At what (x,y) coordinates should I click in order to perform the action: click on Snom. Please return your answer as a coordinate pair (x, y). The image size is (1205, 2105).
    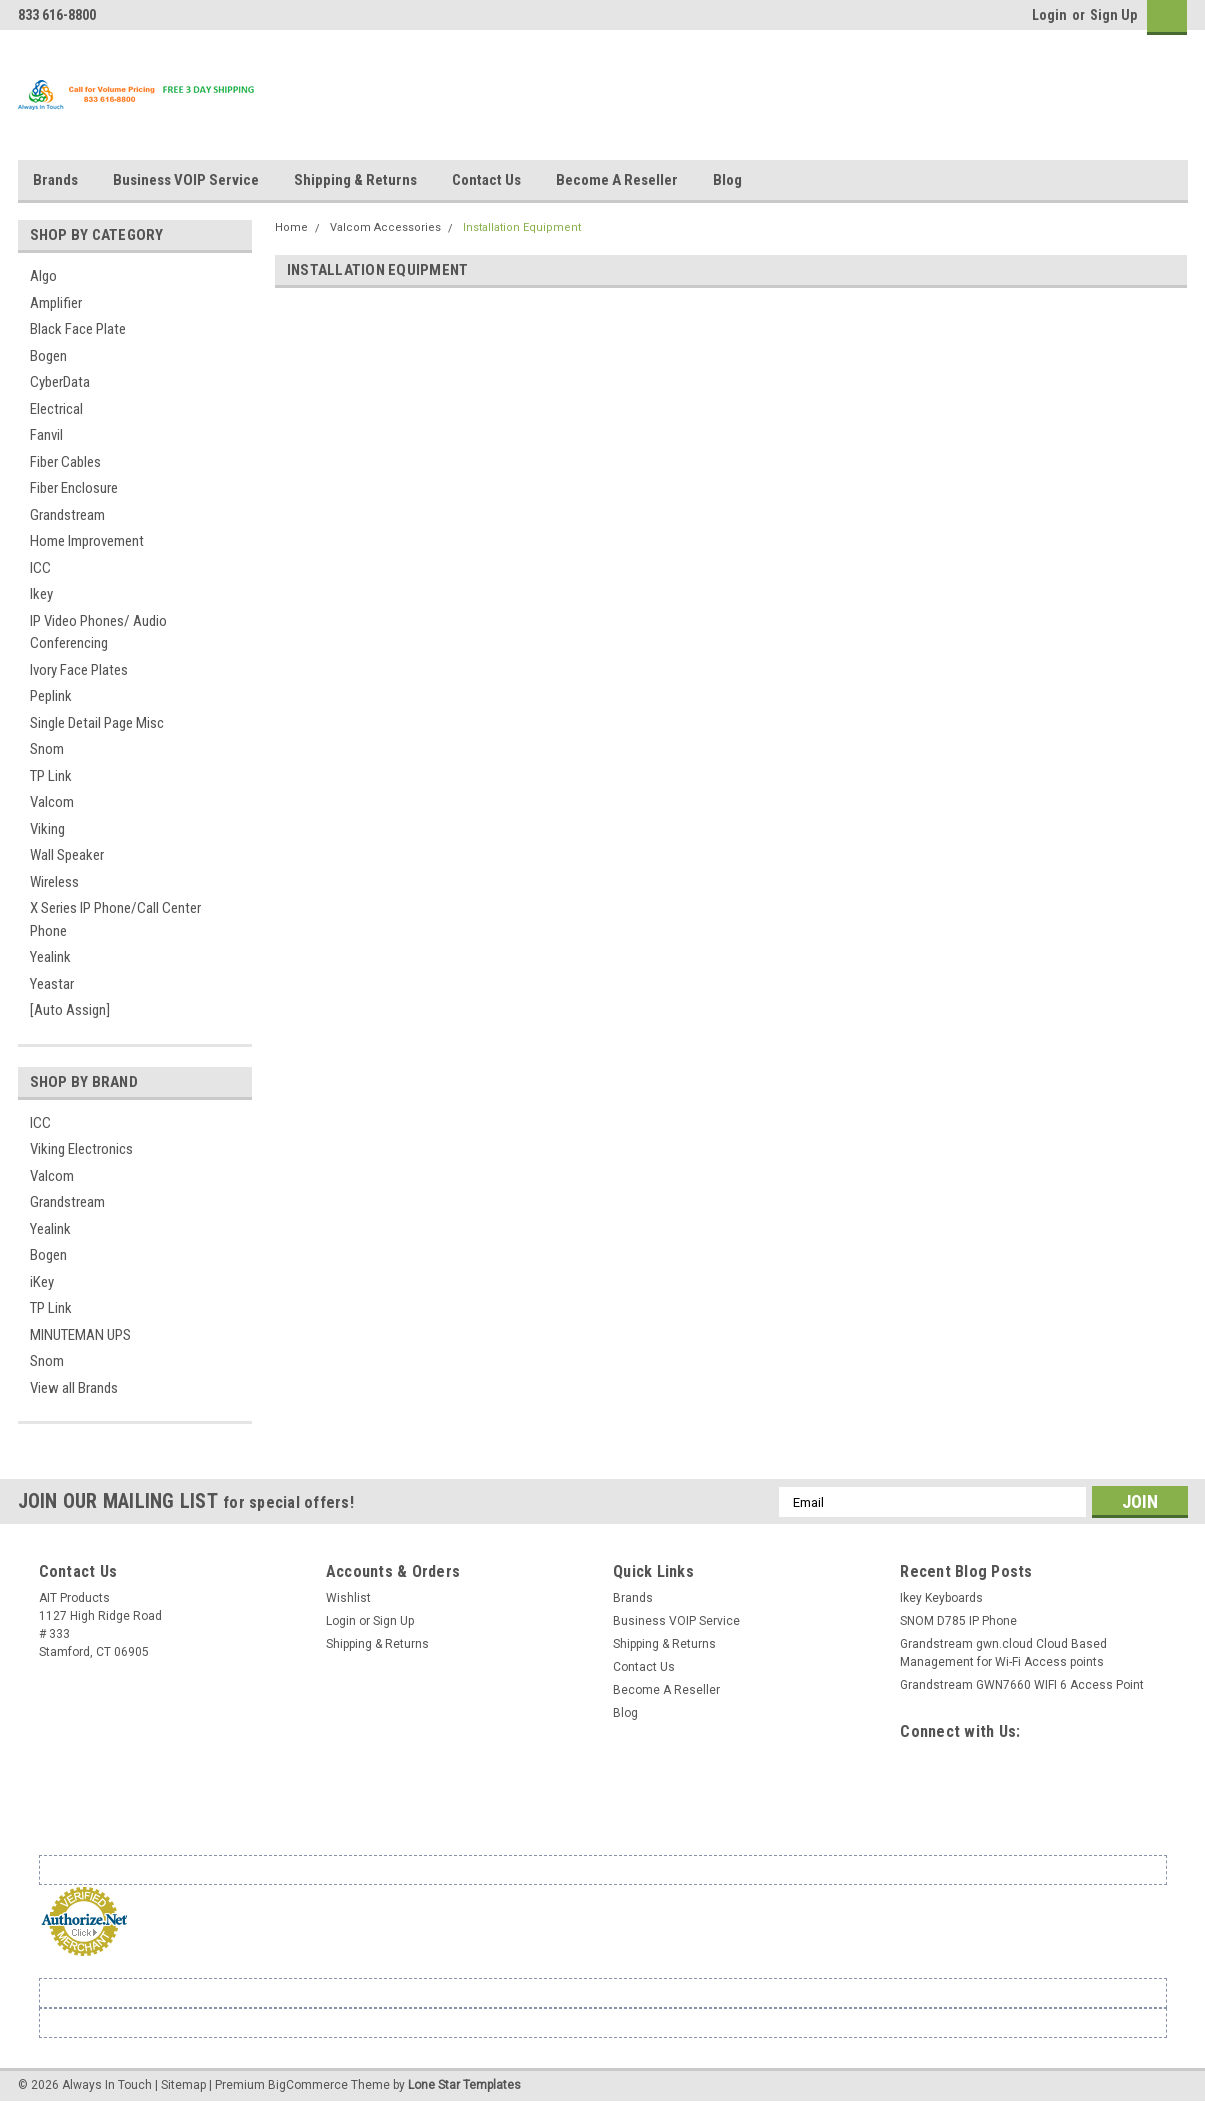
    Looking at the image, I should click on (47, 749).